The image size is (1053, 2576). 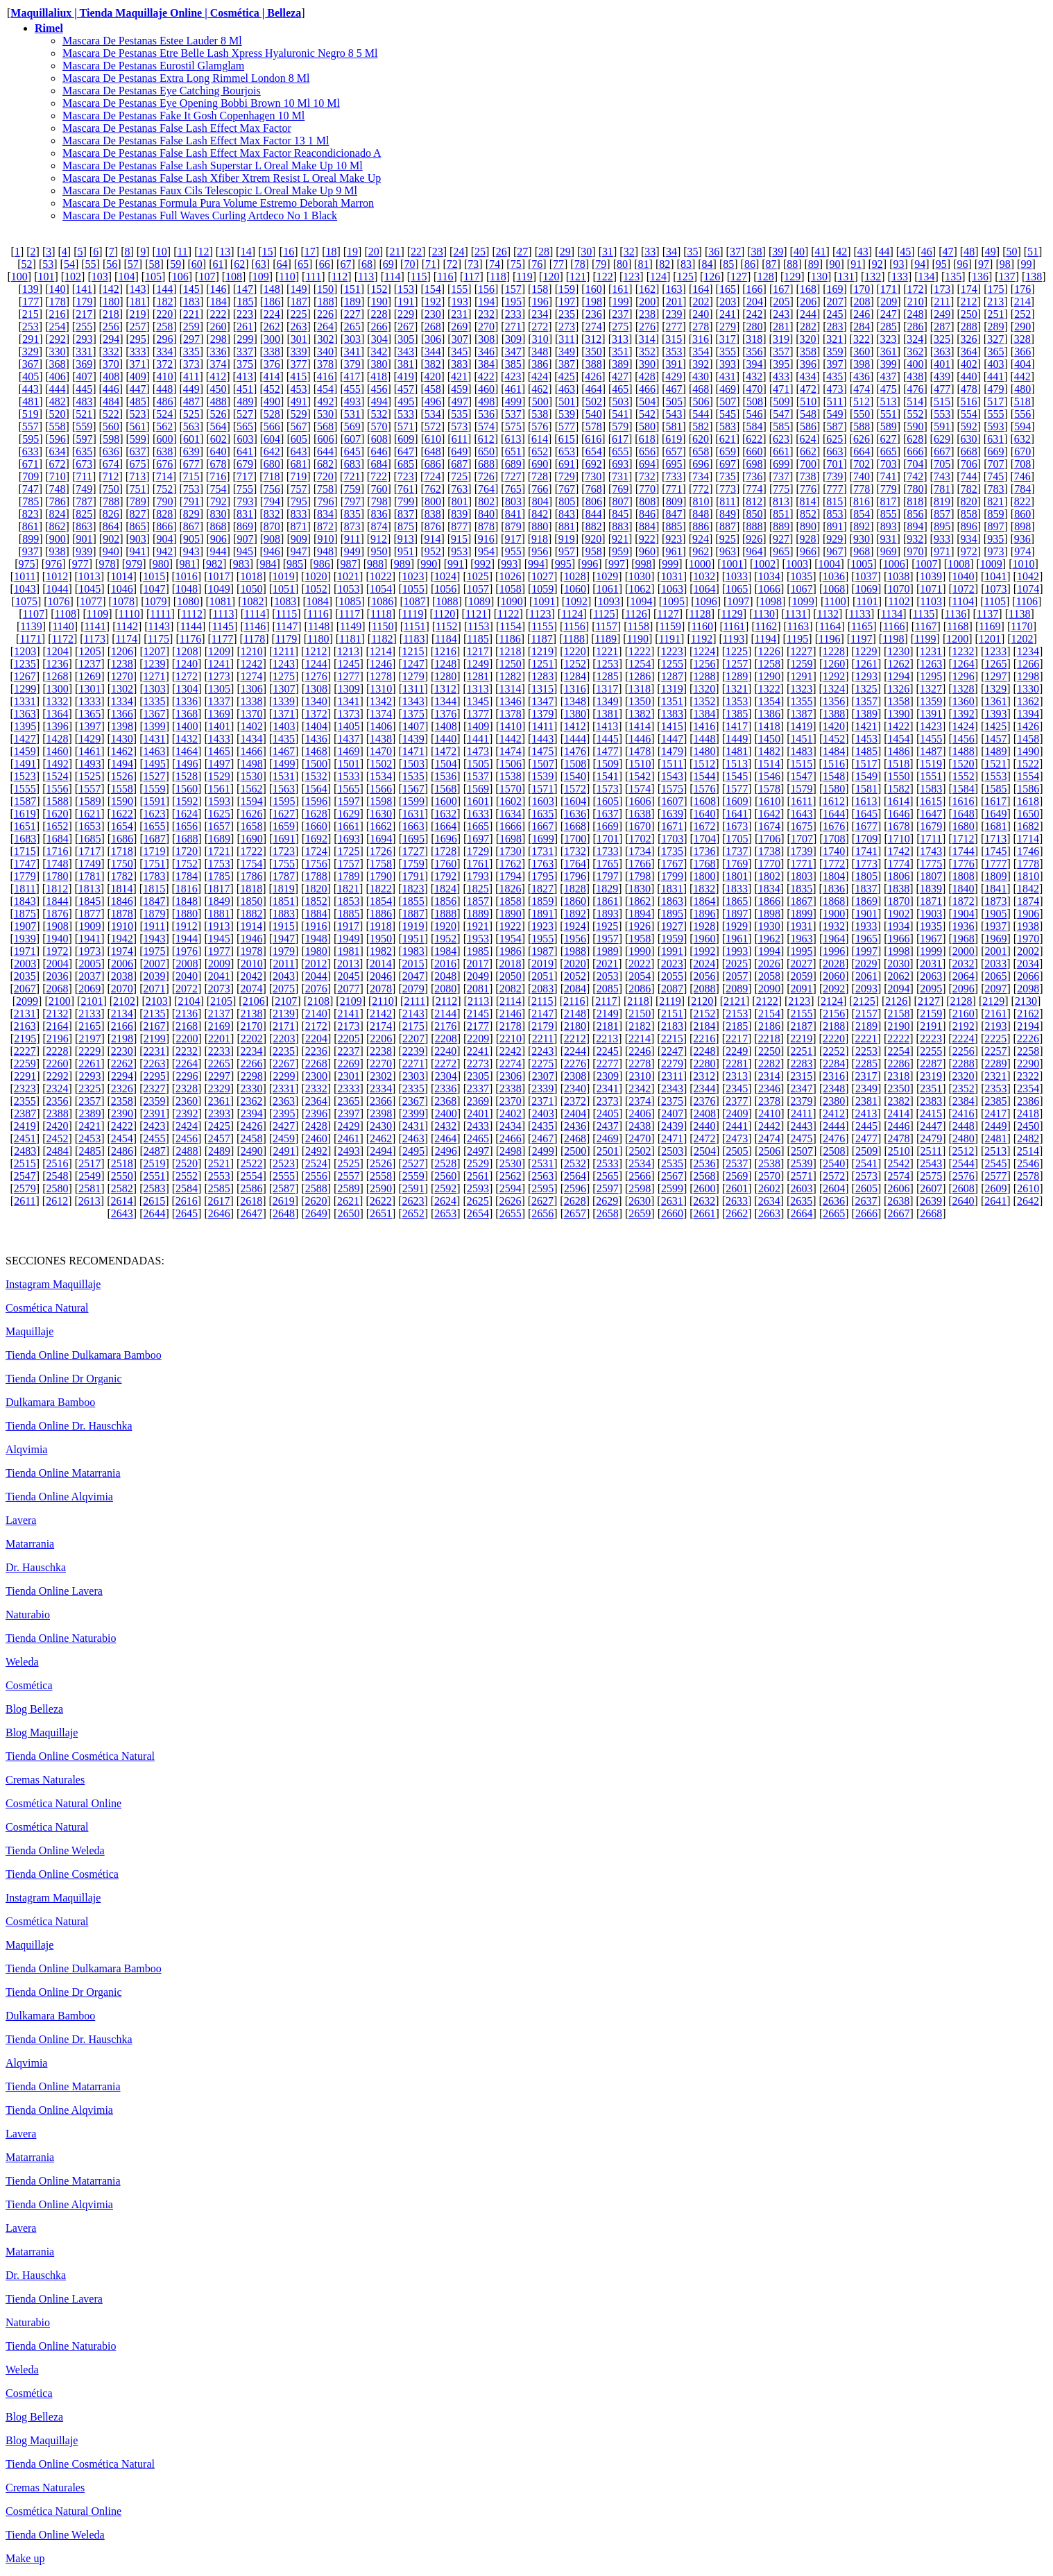 What do you see at coordinates (187, 1026) in the screenshot?
I see `2168` at bounding box center [187, 1026].